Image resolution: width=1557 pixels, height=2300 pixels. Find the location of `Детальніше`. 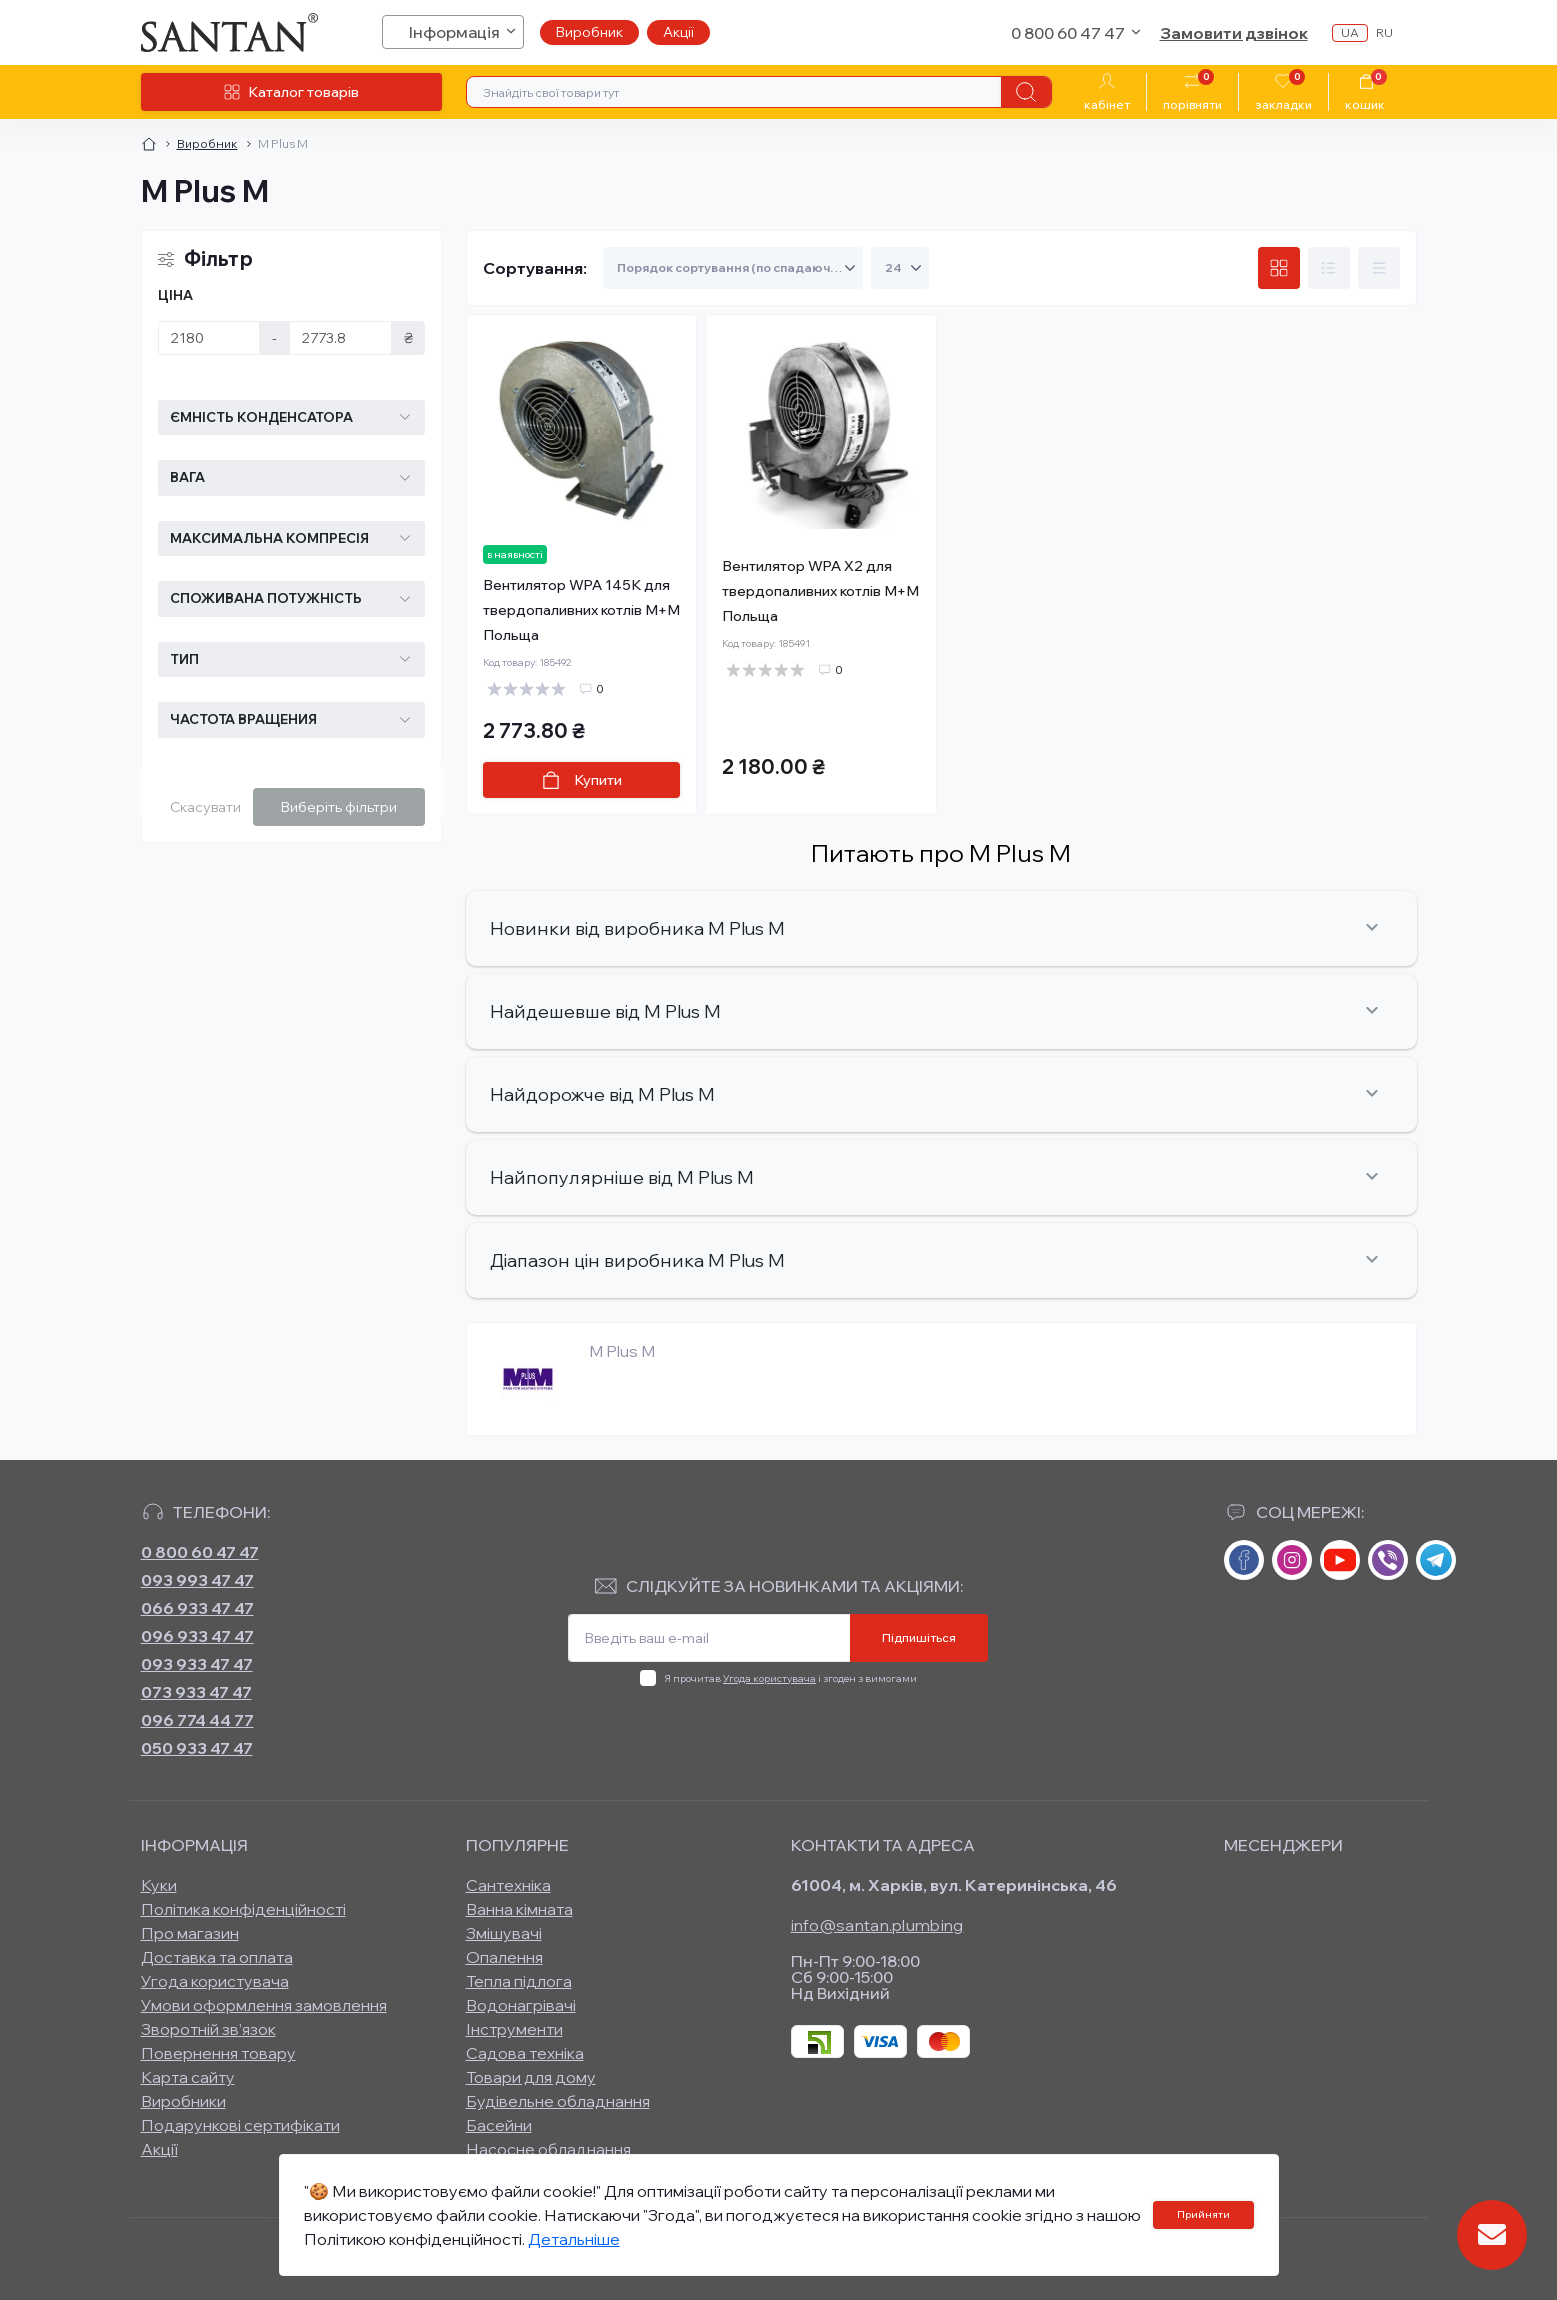

Детальніше is located at coordinates (574, 2239).